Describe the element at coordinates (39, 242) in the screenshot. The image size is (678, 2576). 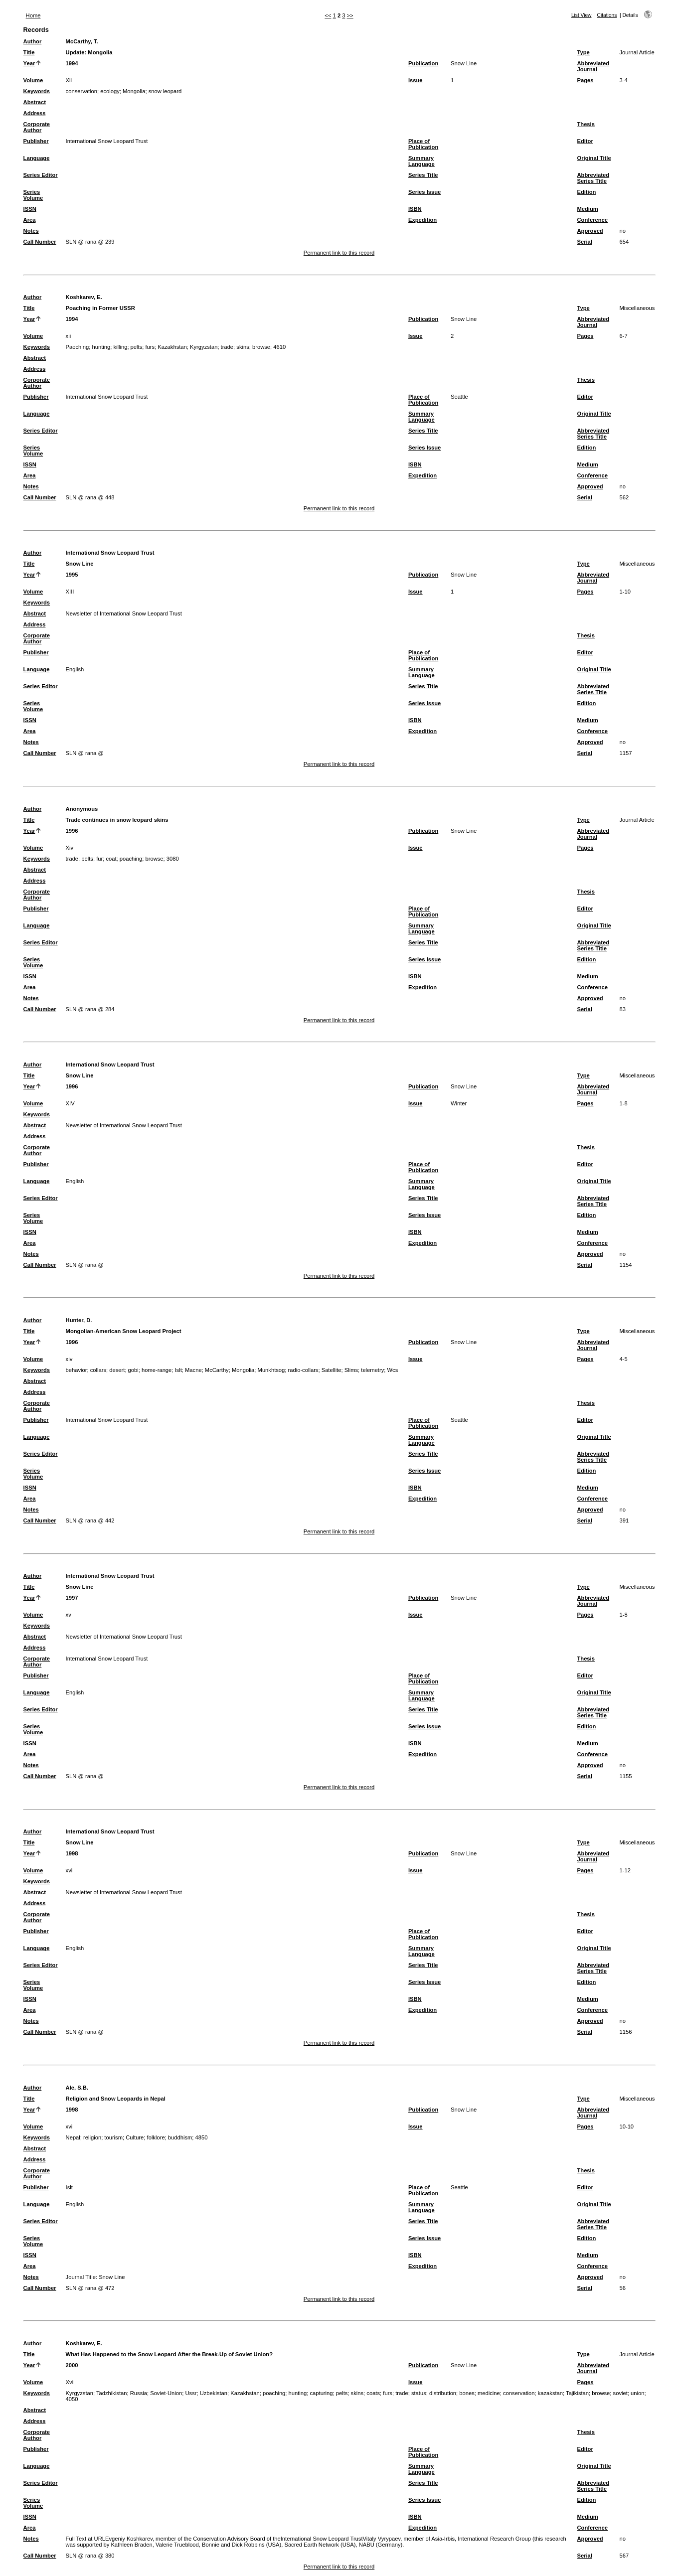
I see `Call Number` at that location.